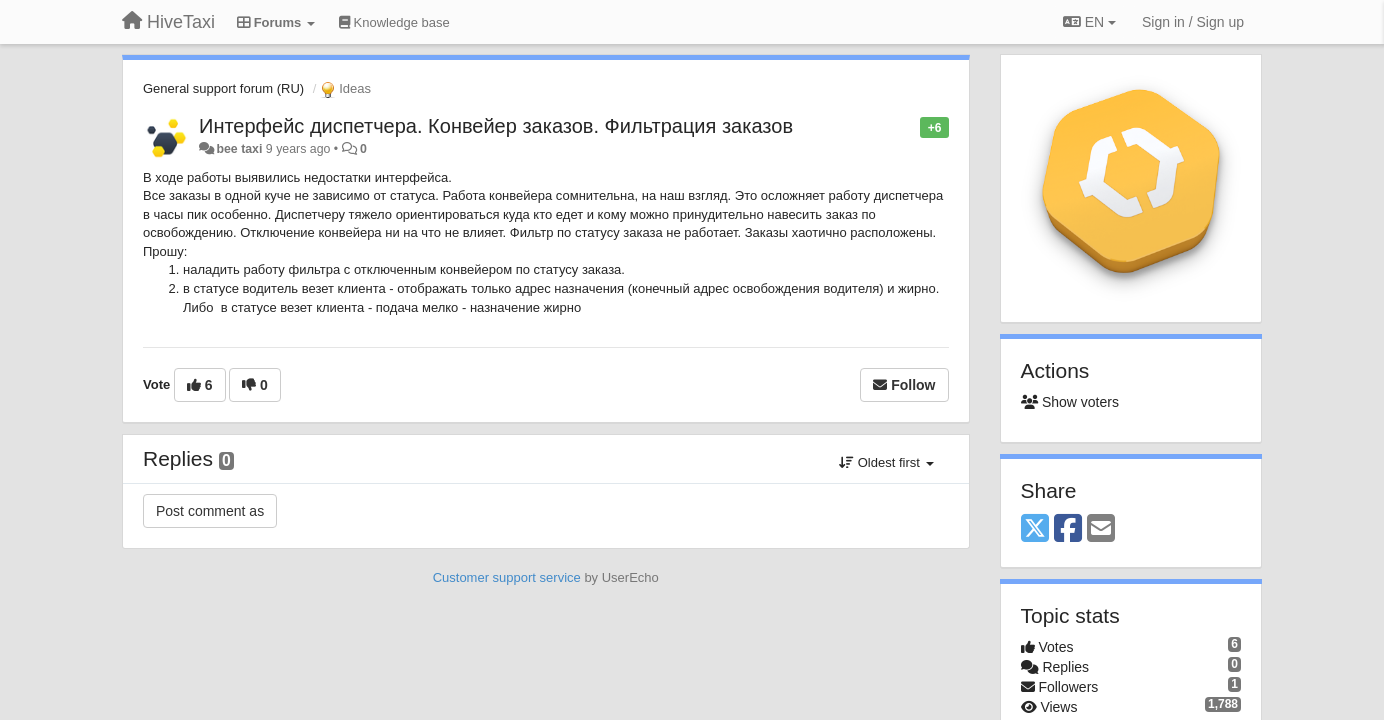 The width and height of the screenshot is (1384, 720). What do you see at coordinates (886, 462) in the screenshot?
I see `Oldest first [button]` at bounding box center [886, 462].